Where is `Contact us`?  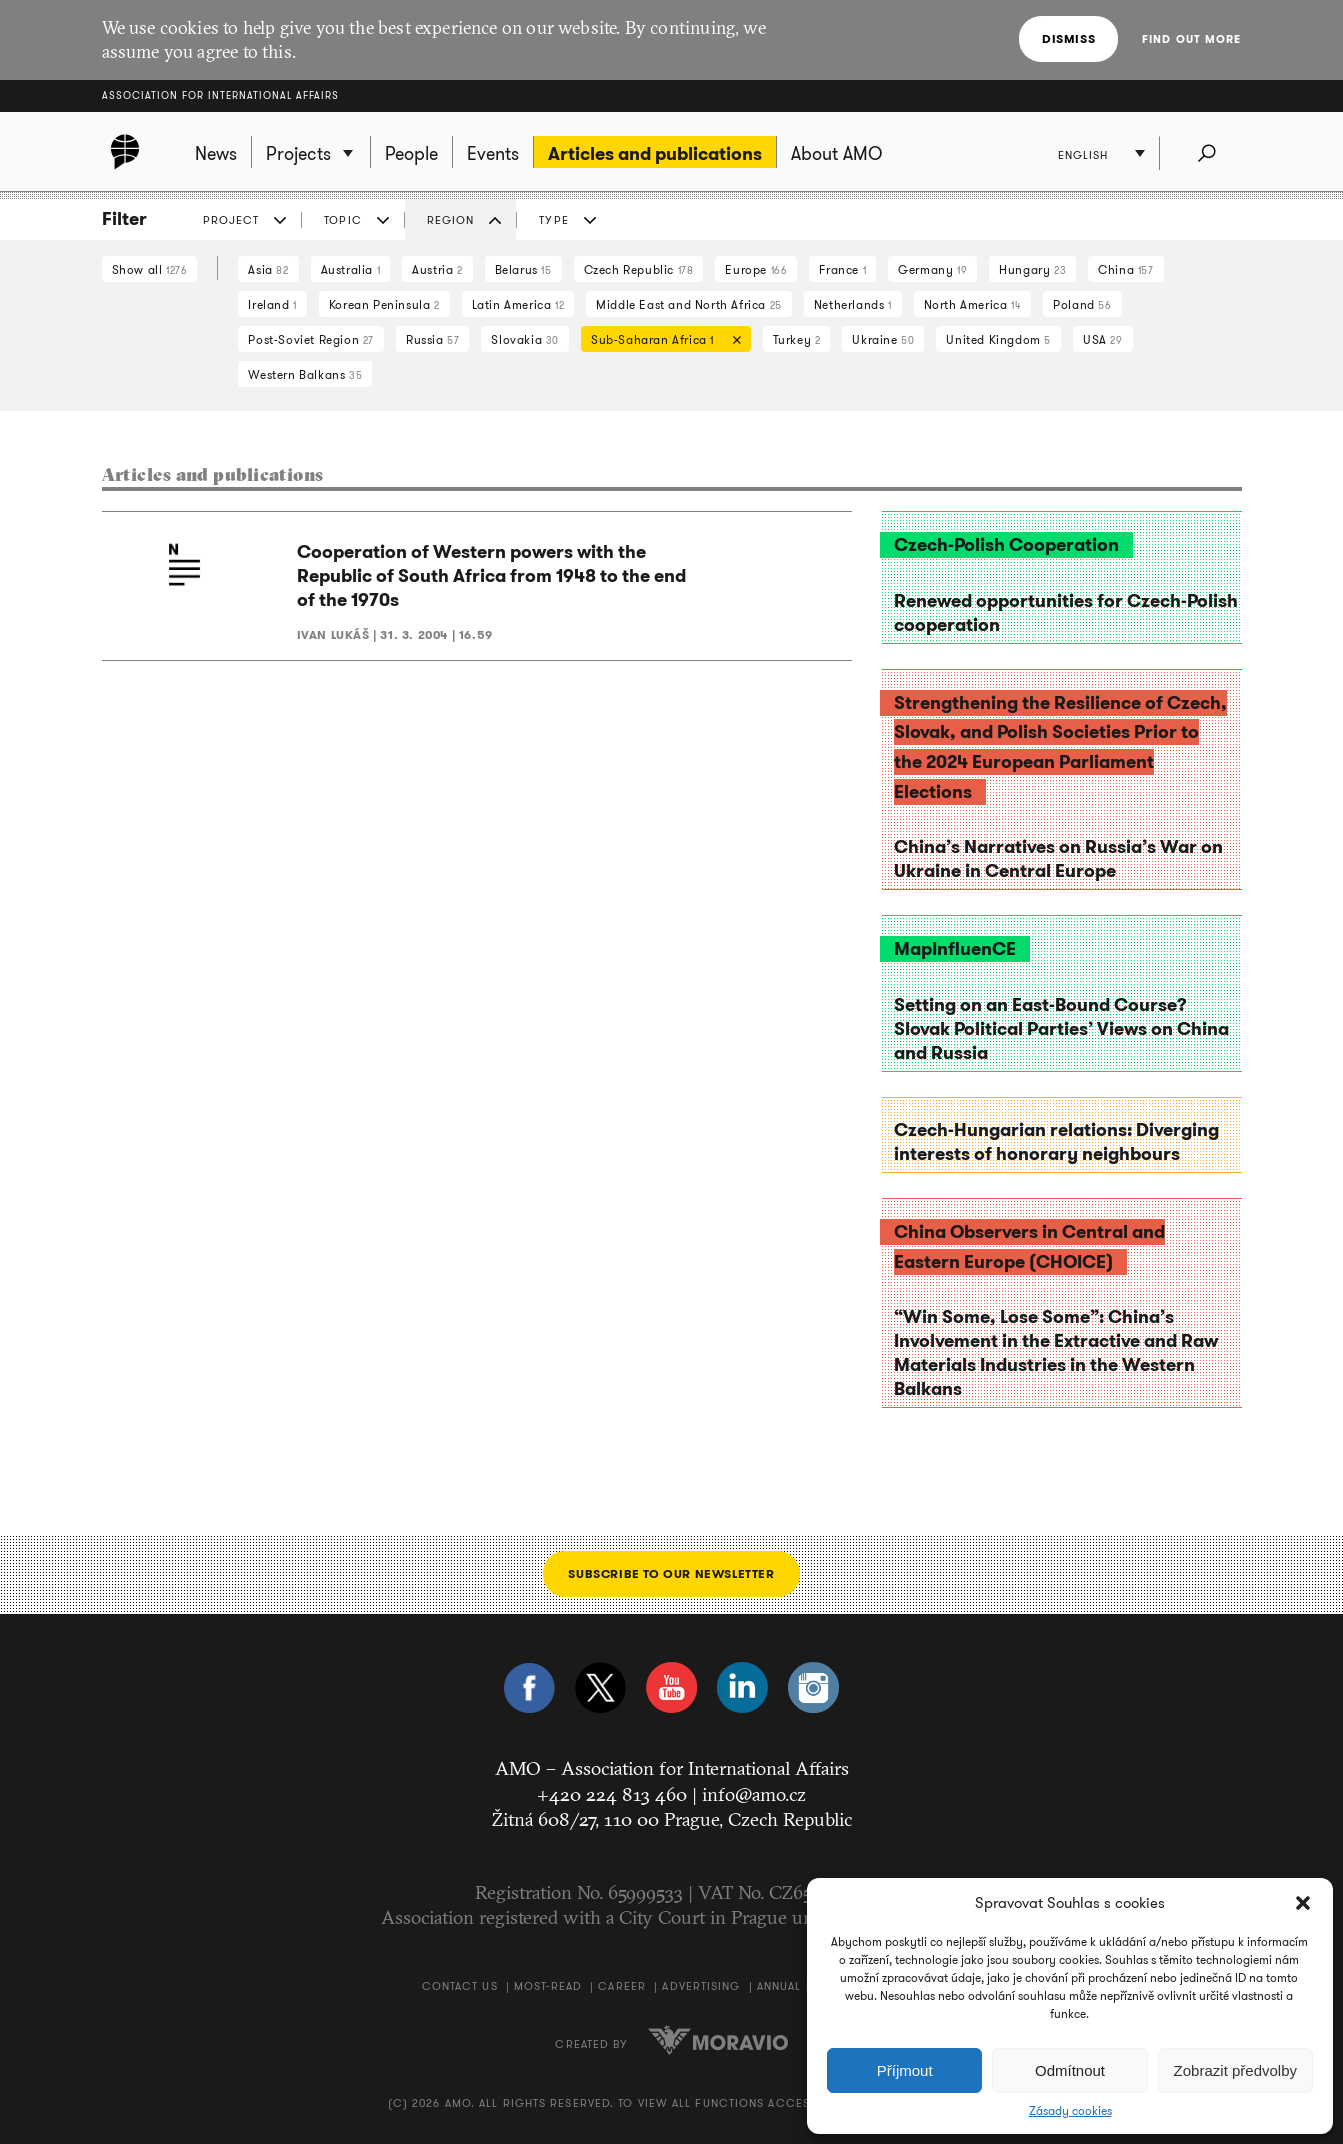 Contact us is located at coordinates (460, 1986).